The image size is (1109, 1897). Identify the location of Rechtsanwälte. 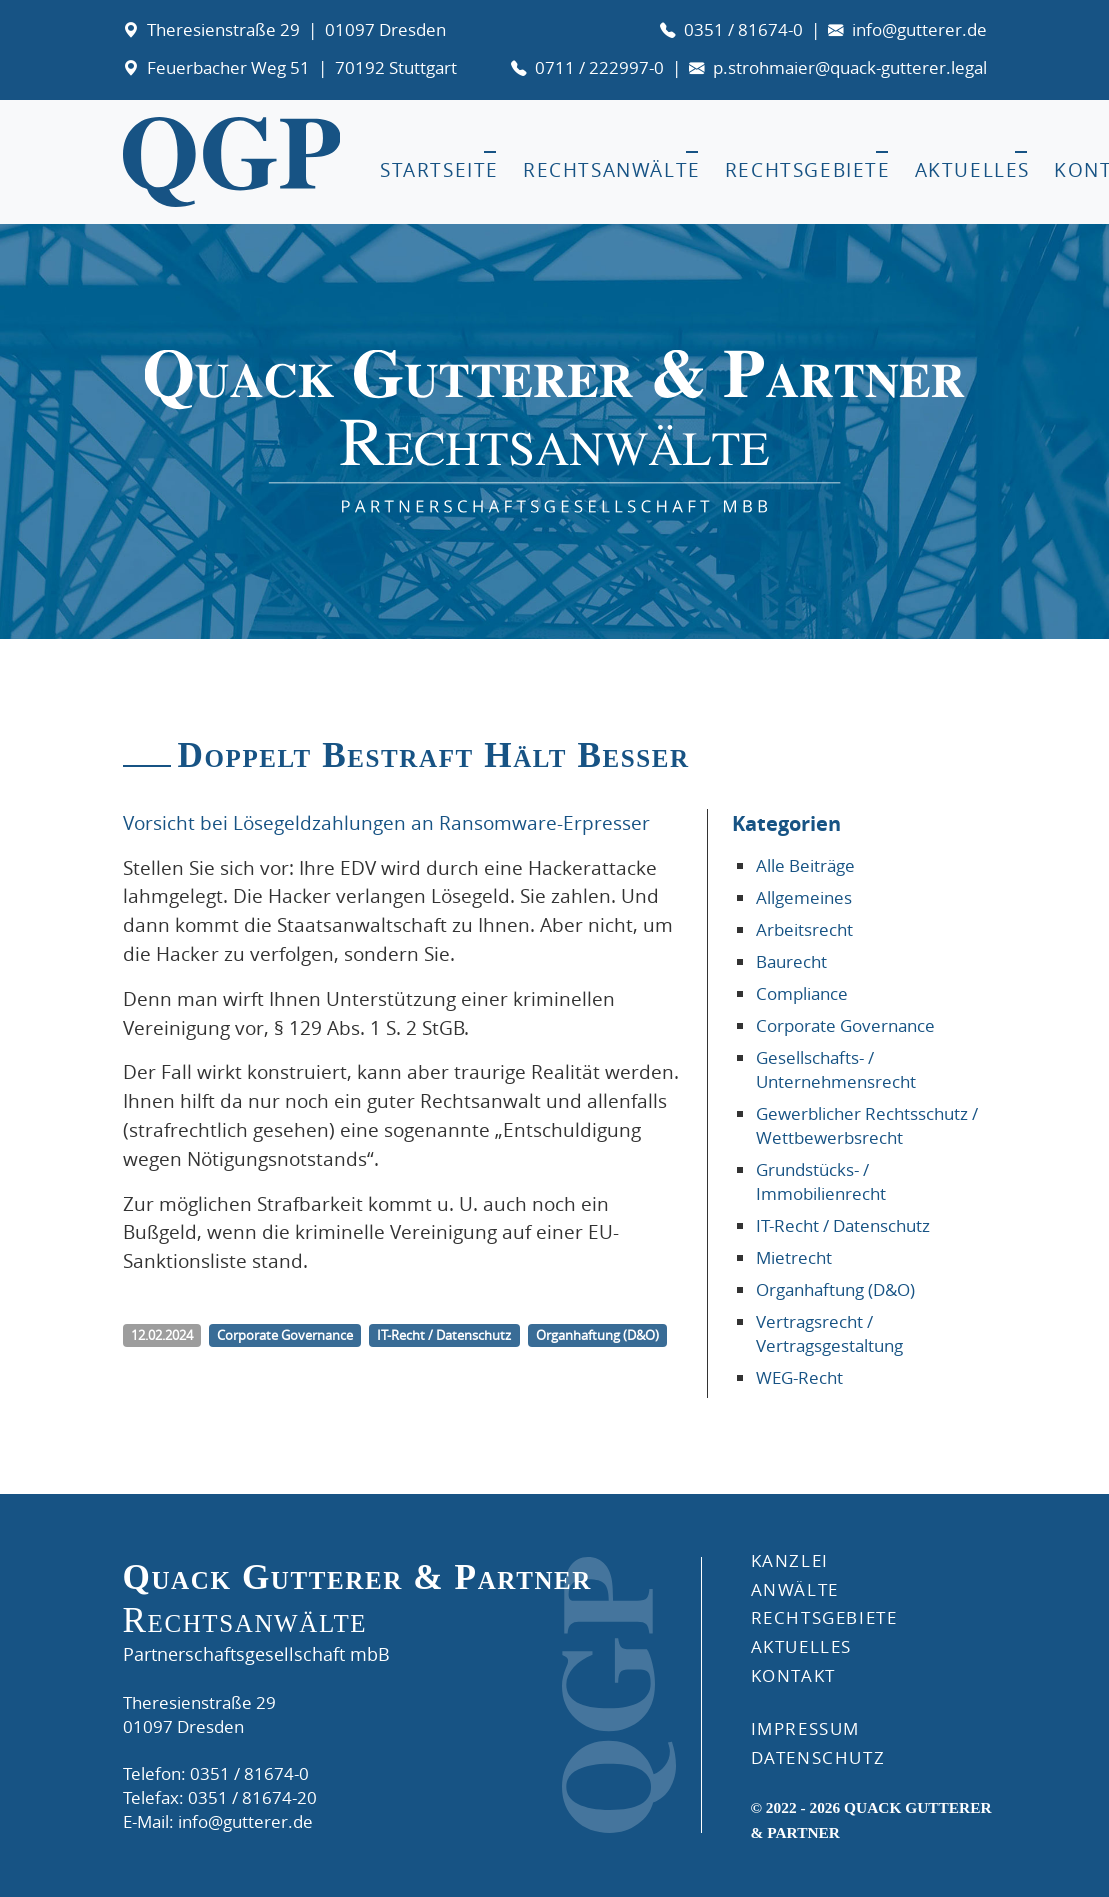
(612, 170).